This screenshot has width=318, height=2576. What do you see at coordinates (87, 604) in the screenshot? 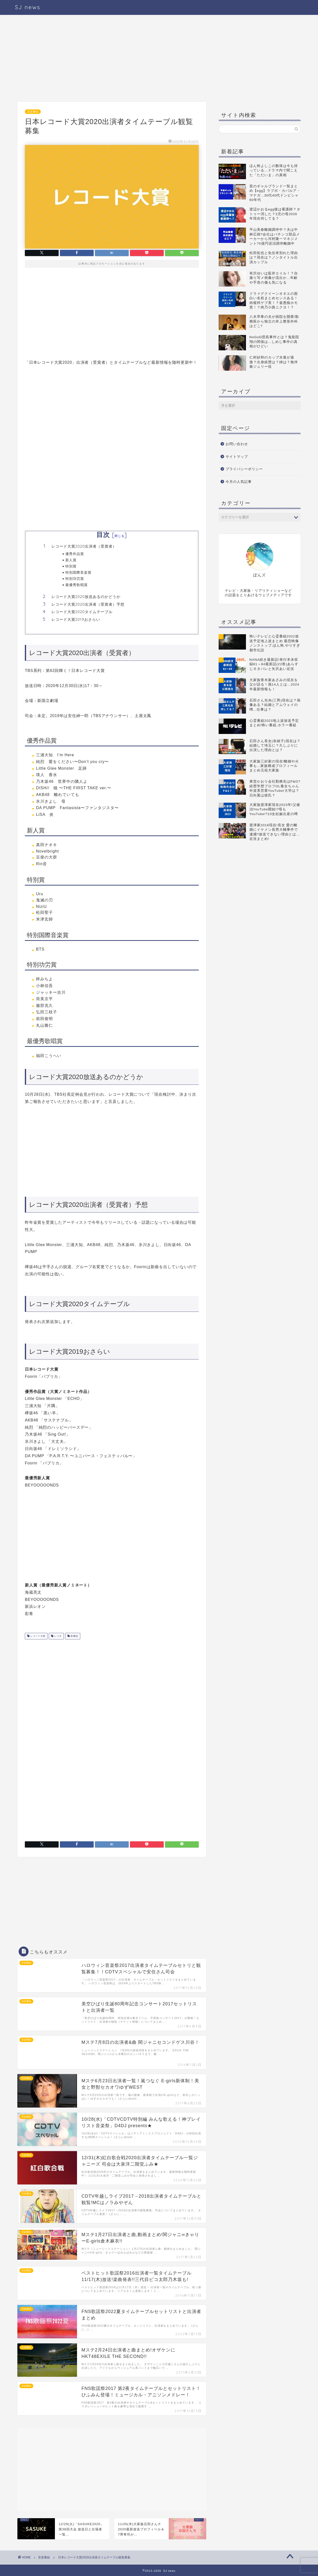
I see `レコード大賞2020出演者（受賞者）予想` at bounding box center [87, 604].